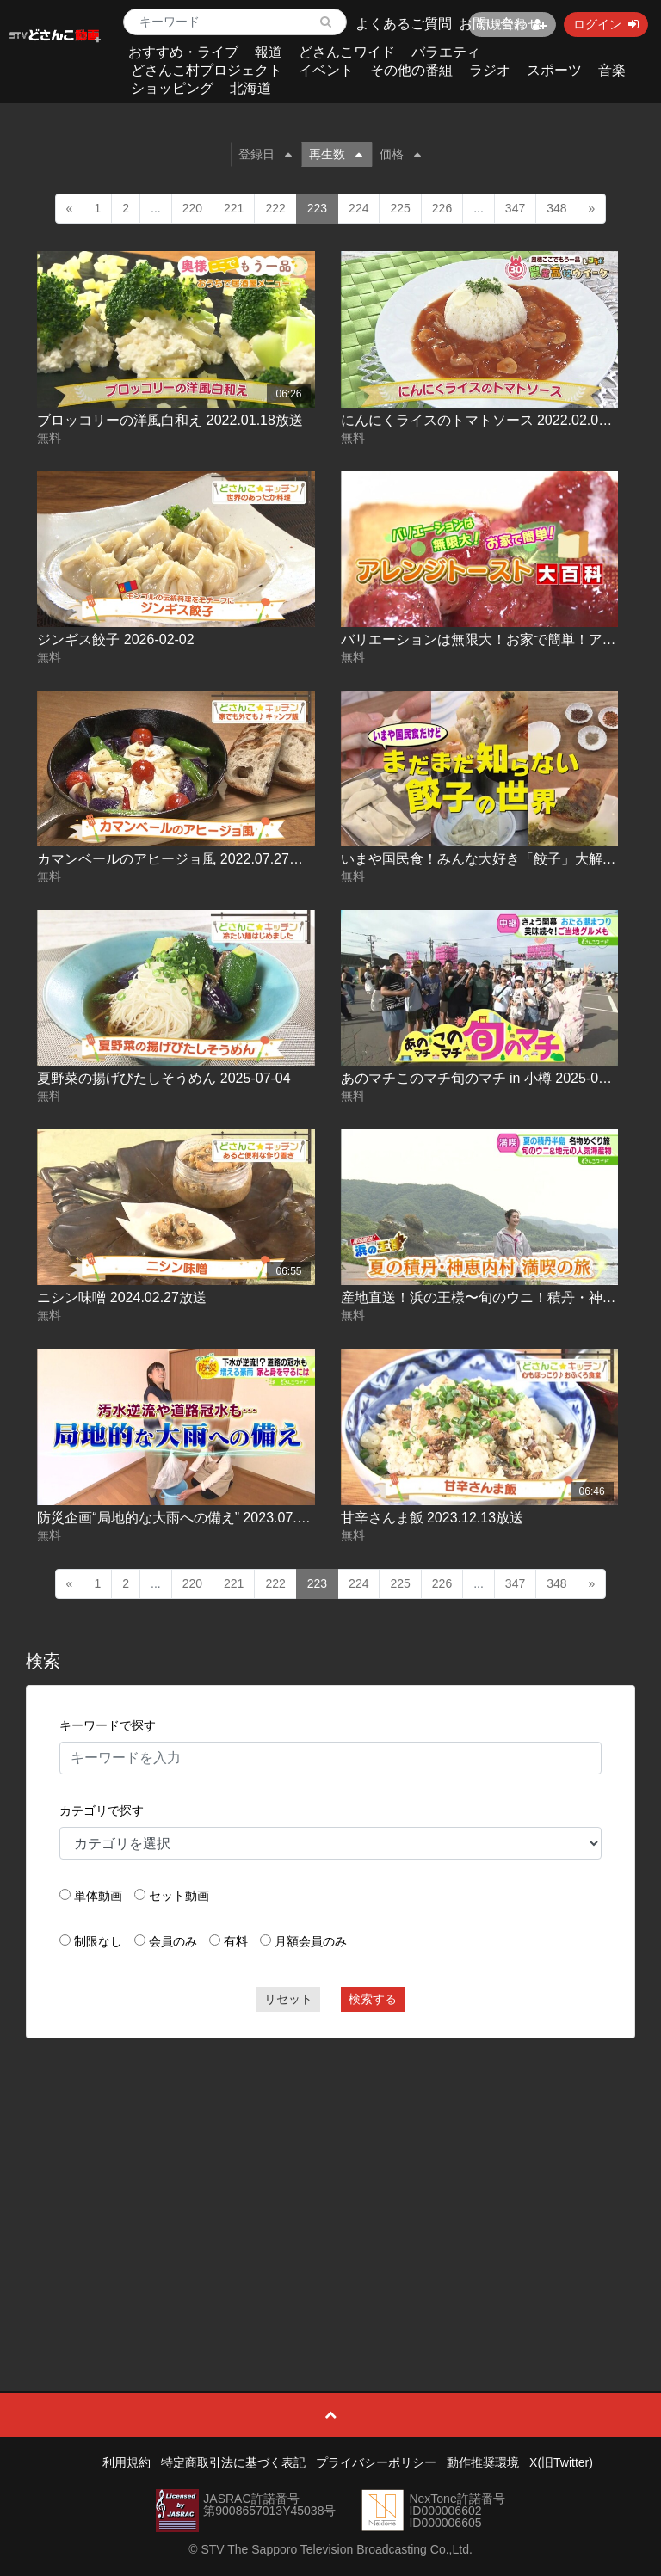 Image resolution: width=661 pixels, height=2576 pixels. I want to click on スポーツ, so click(554, 70).